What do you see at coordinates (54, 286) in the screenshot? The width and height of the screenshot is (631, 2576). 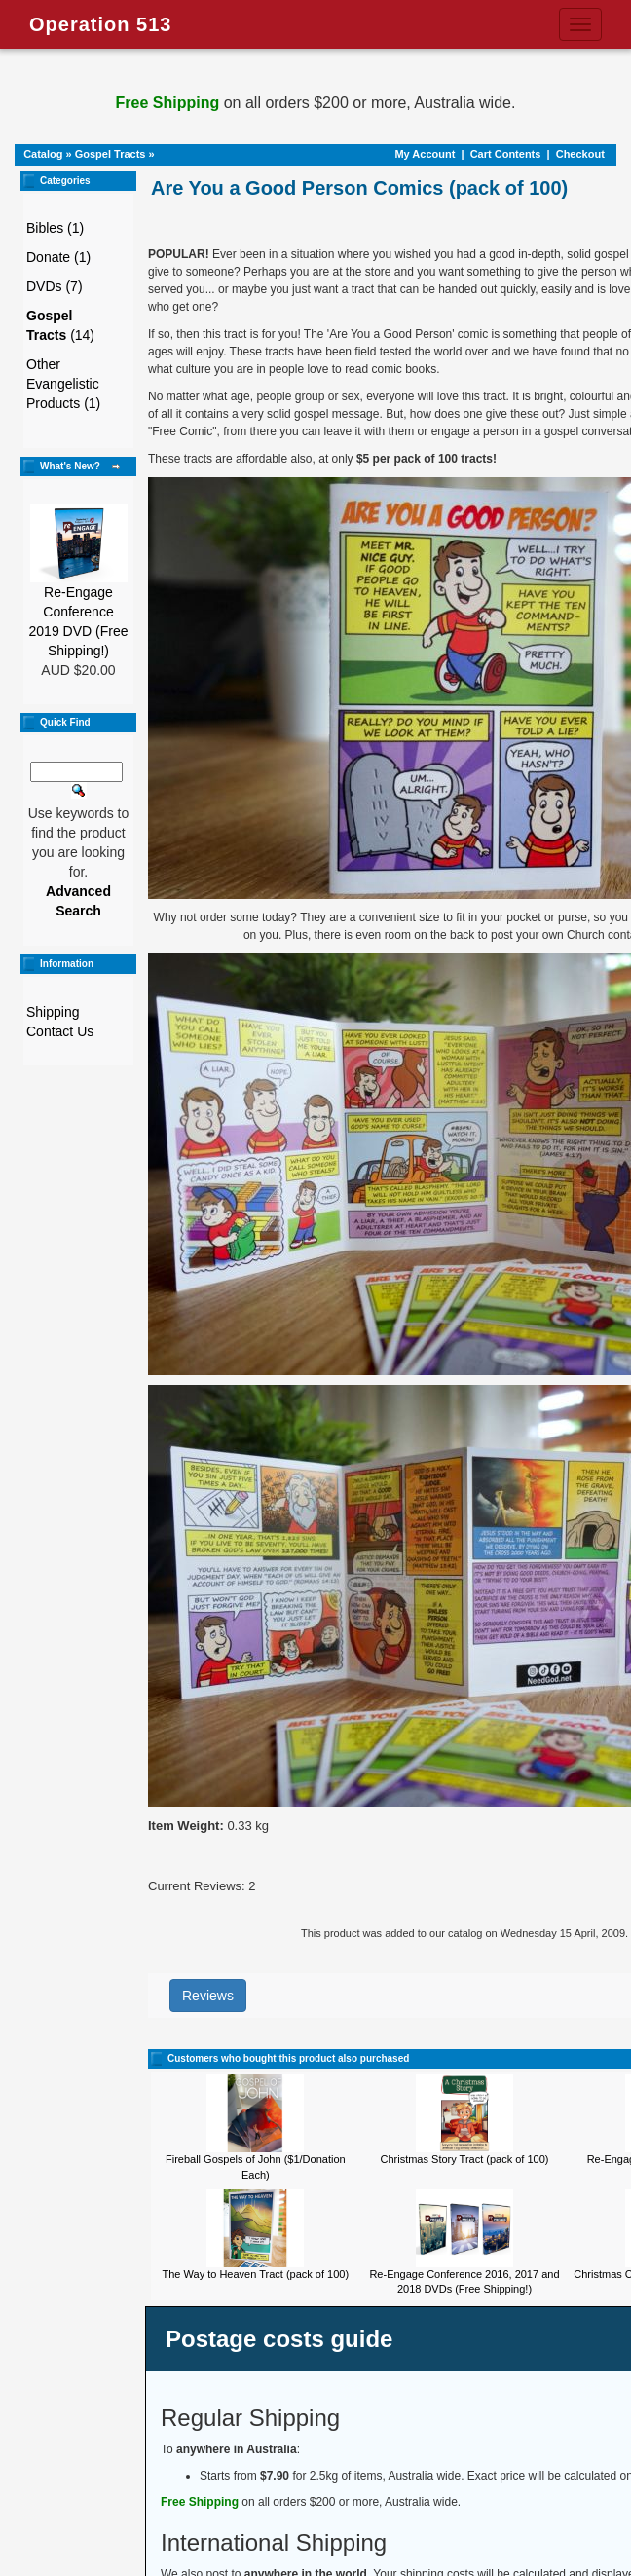 I see `DVDs (7)` at bounding box center [54, 286].